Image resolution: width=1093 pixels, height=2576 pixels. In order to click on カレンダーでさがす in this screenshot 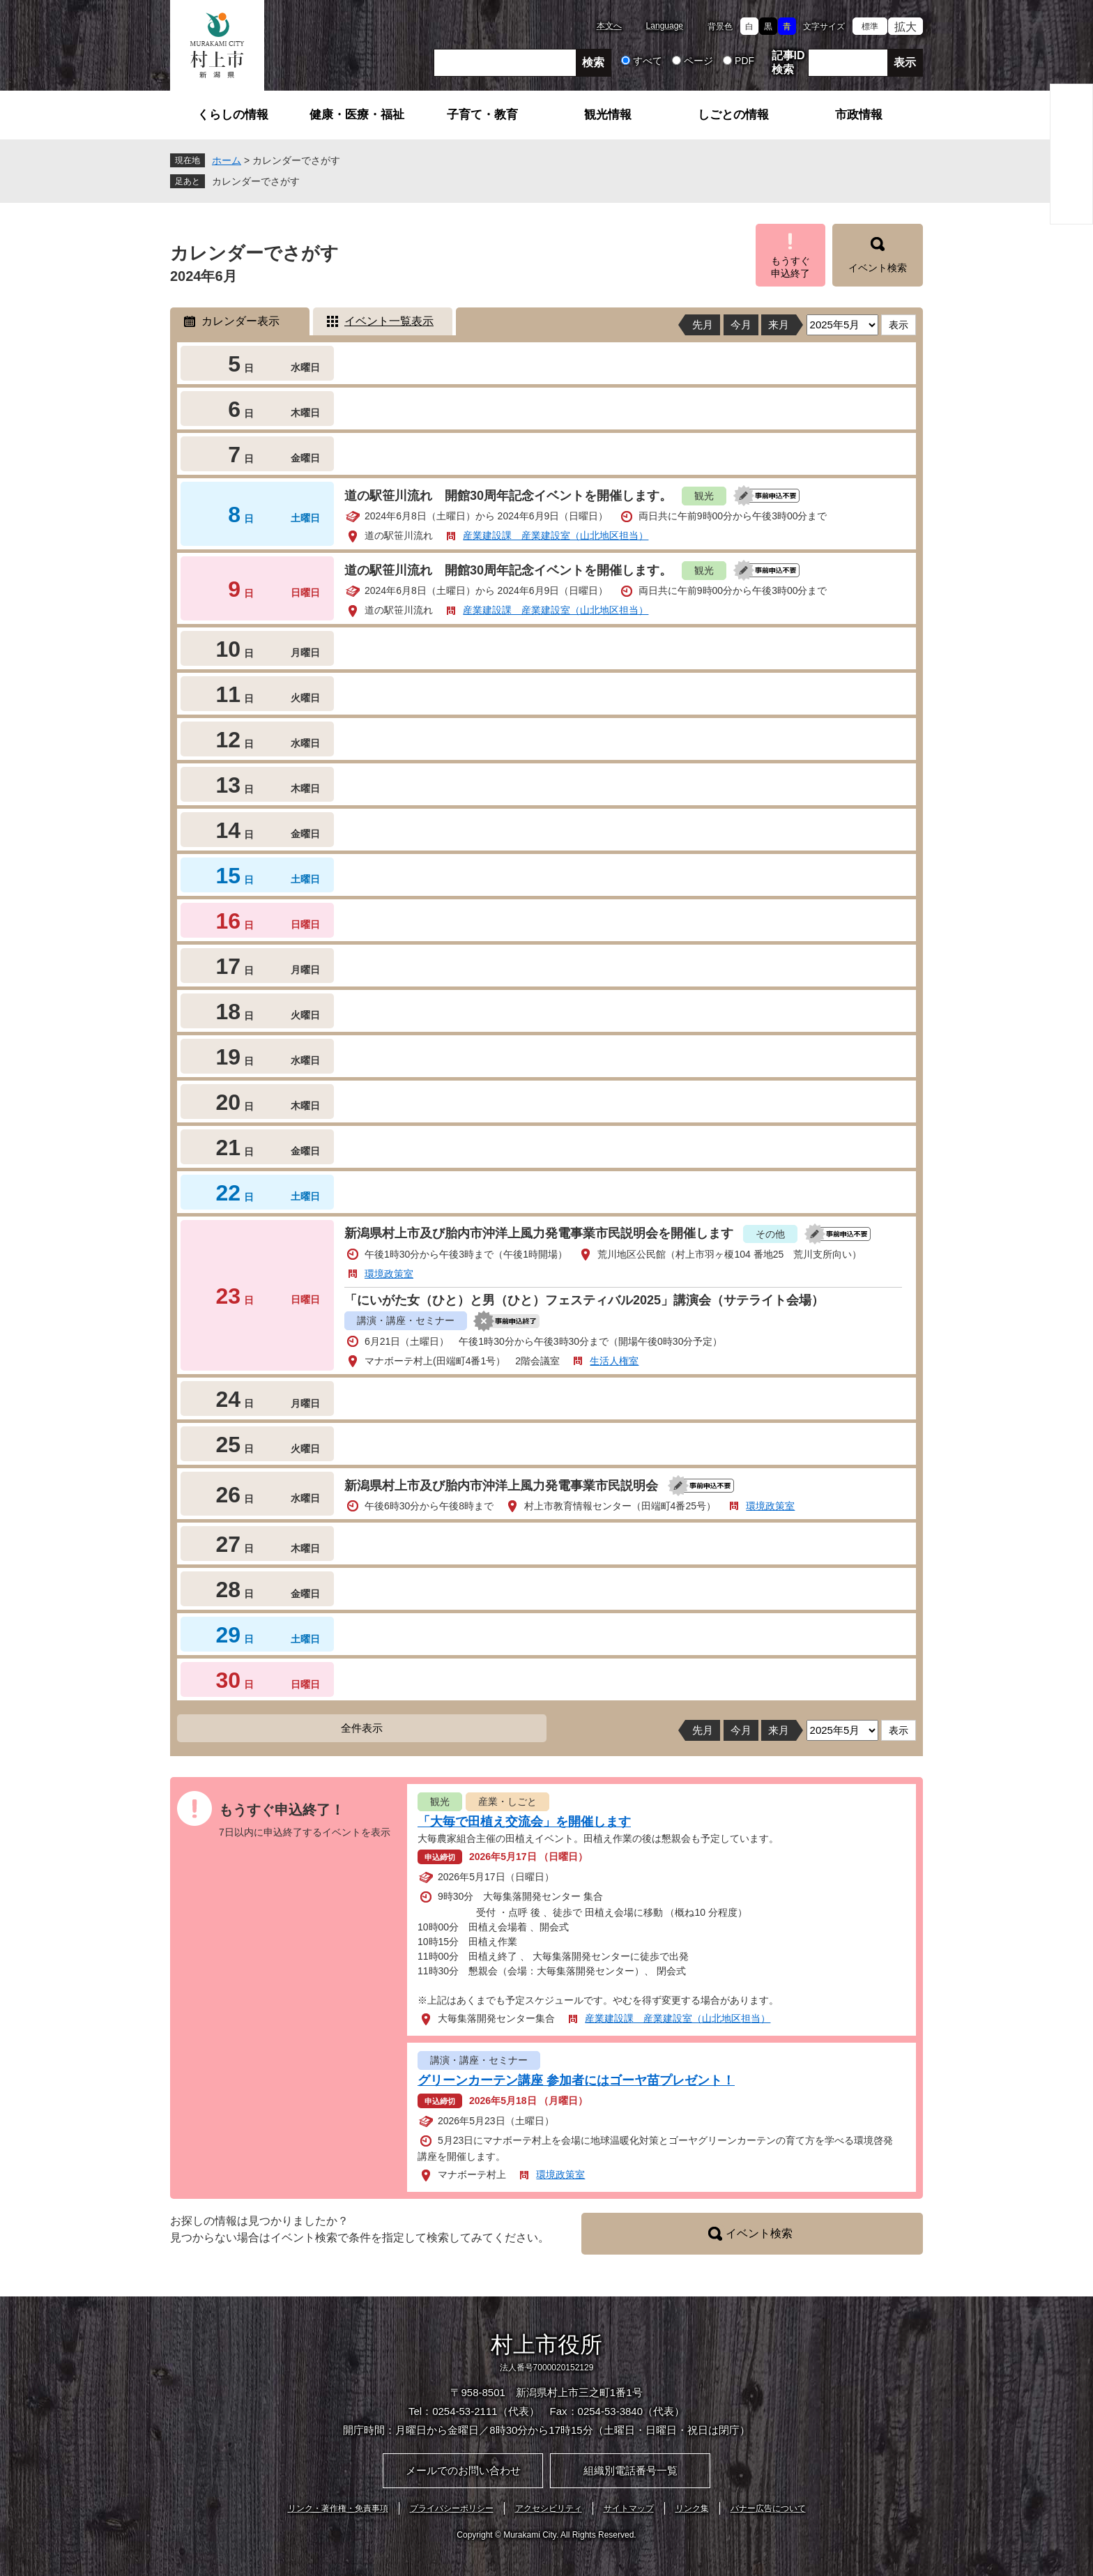, I will do `click(256, 181)`.